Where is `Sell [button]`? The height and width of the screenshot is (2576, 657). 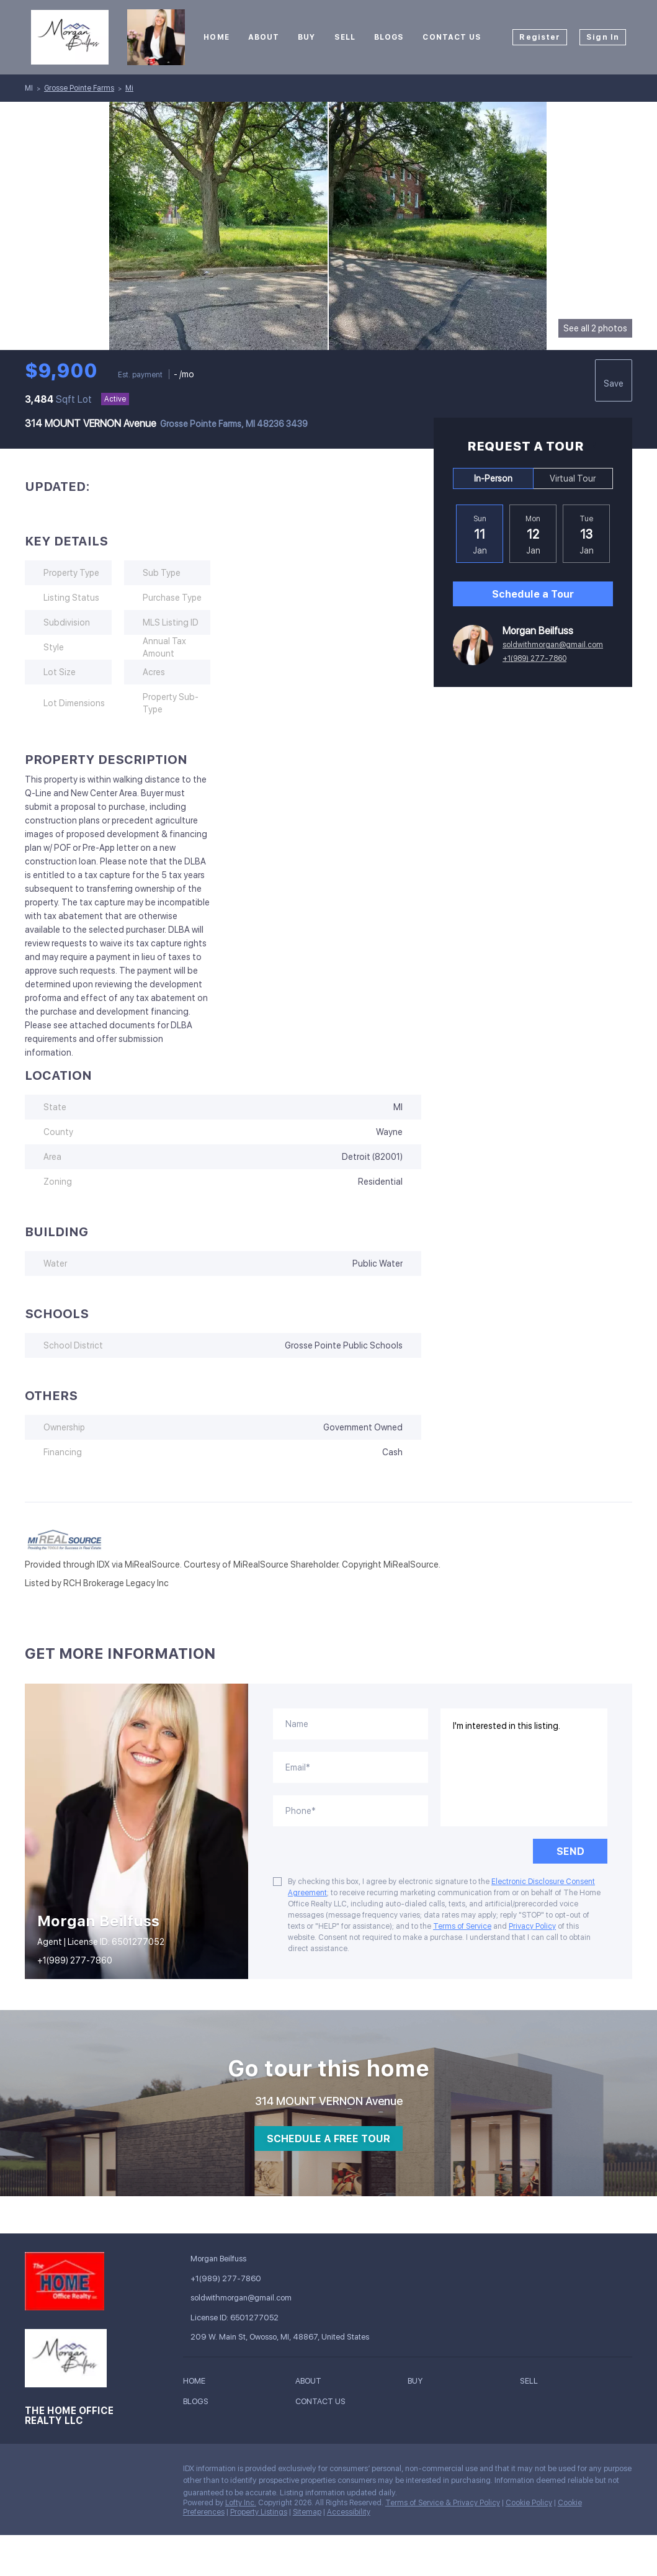
Sell [button] is located at coordinates (344, 37).